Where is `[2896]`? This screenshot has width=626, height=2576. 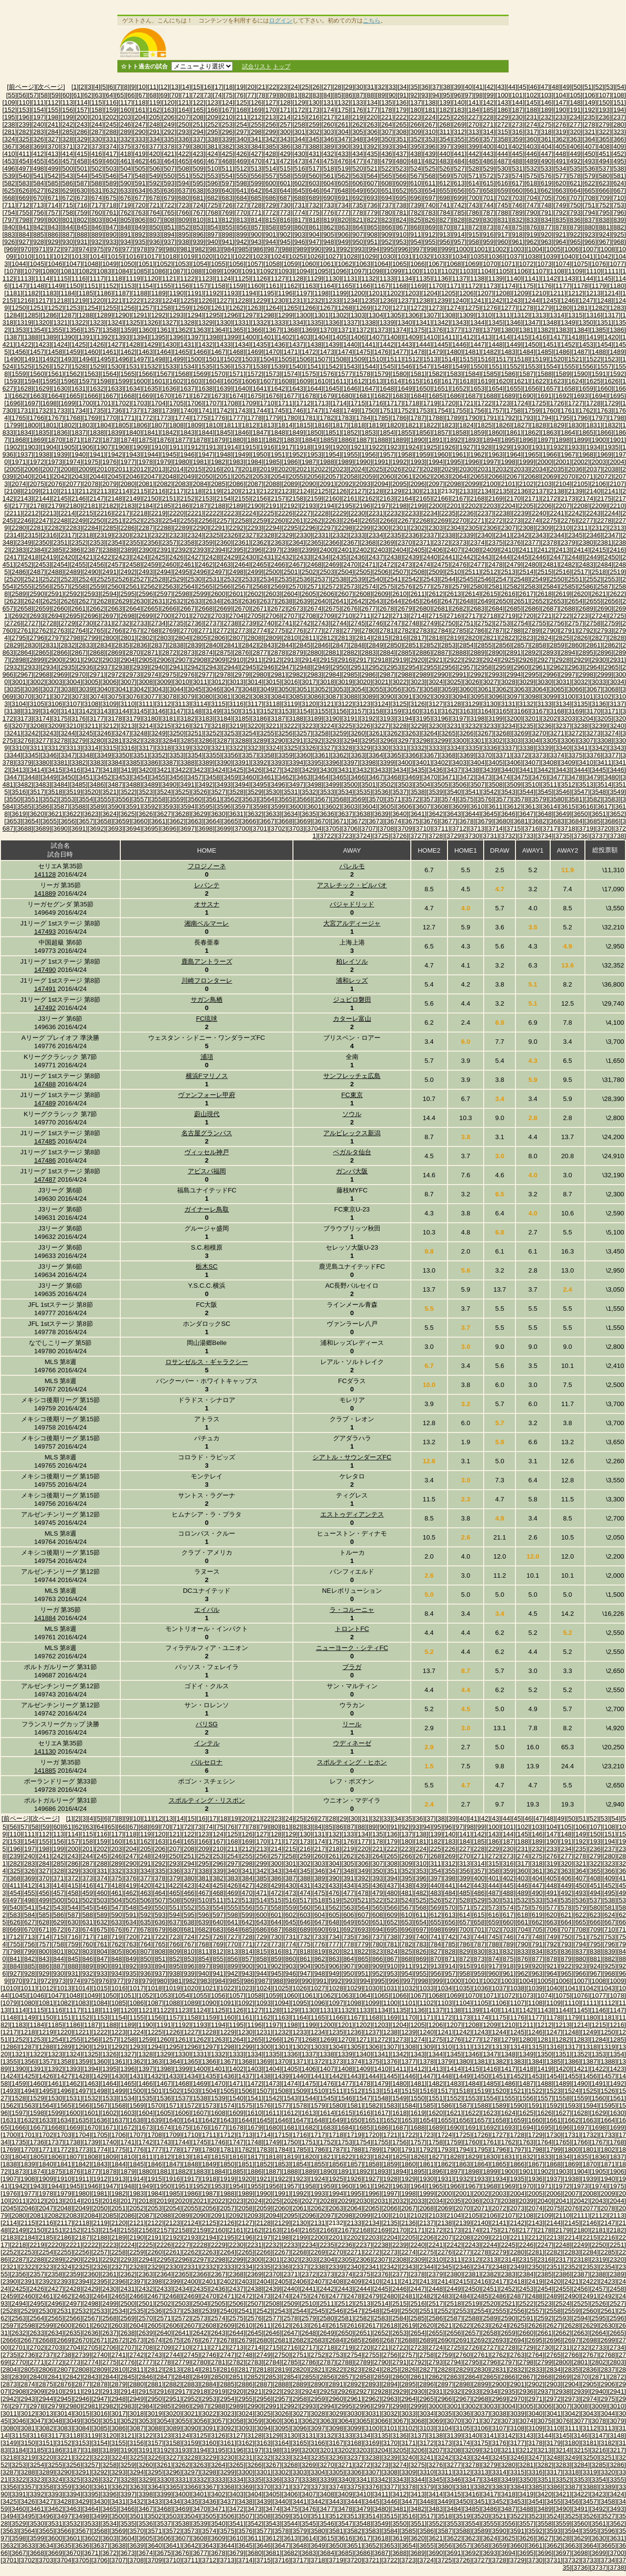
[2896] is located at coordinates (604, 652).